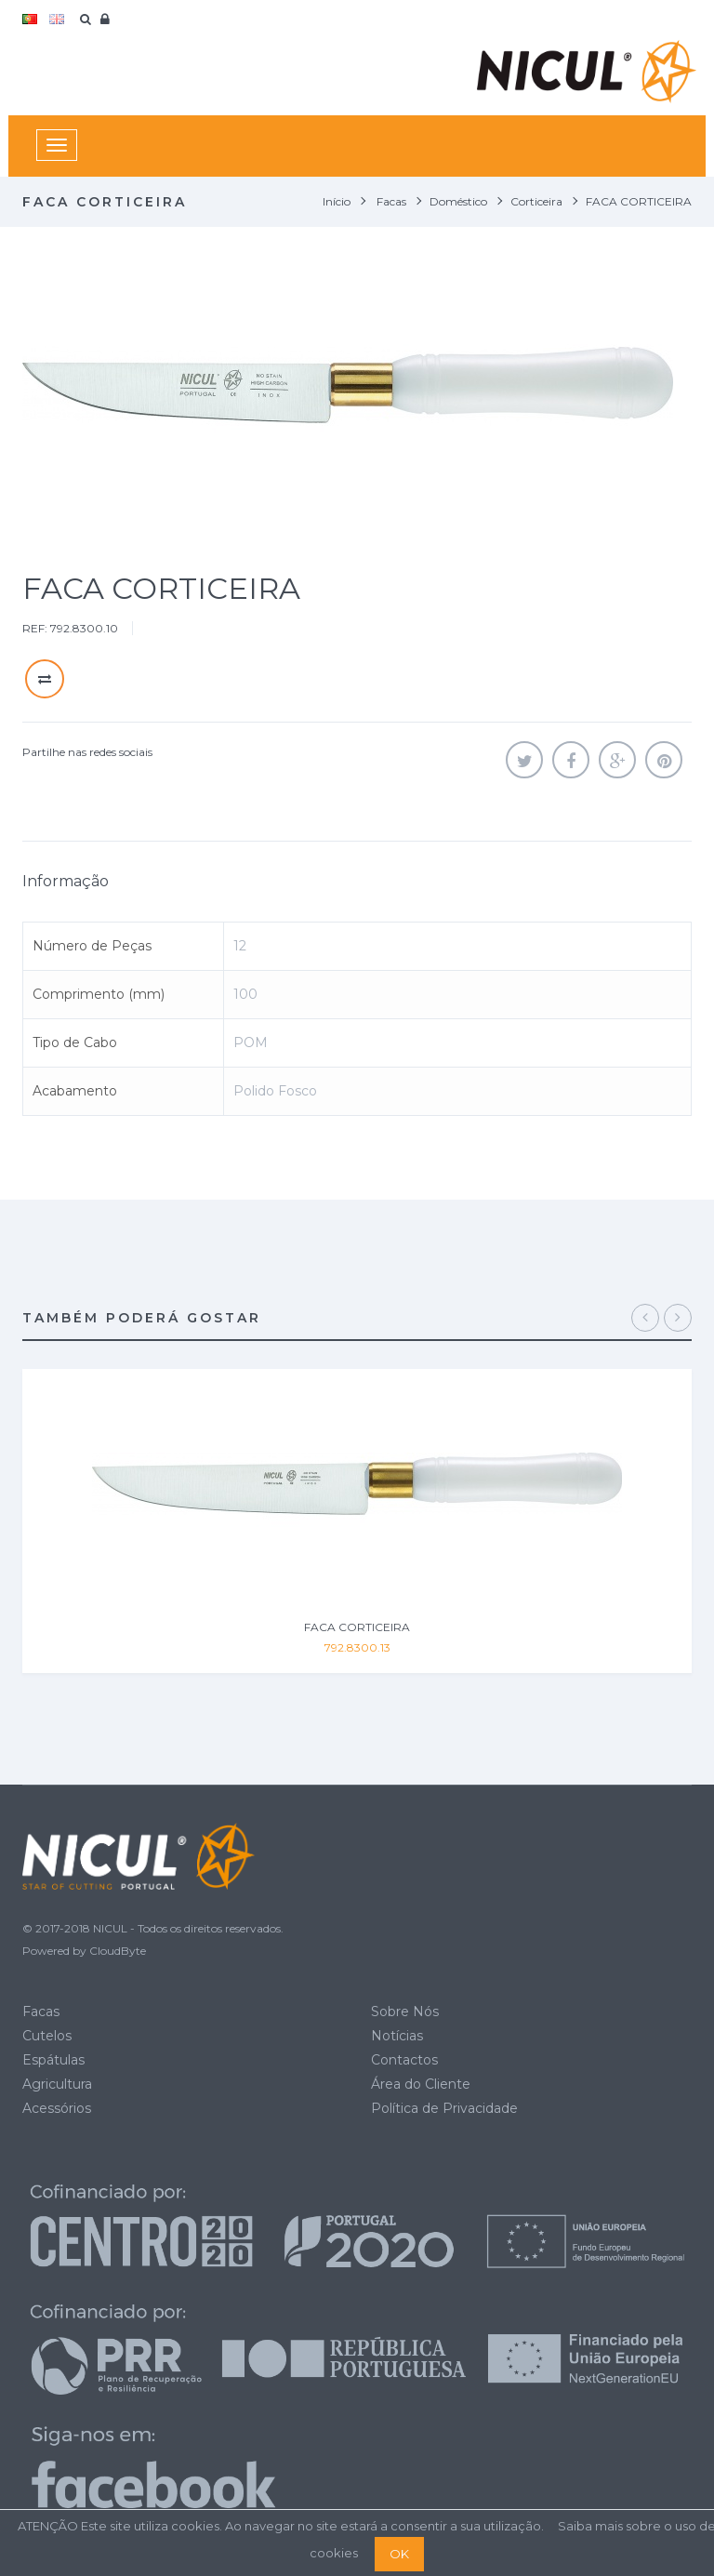  What do you see at coordinates (404, 2060) in the screenshot?
I see `Contactos` at bounding box center [404, 2060].